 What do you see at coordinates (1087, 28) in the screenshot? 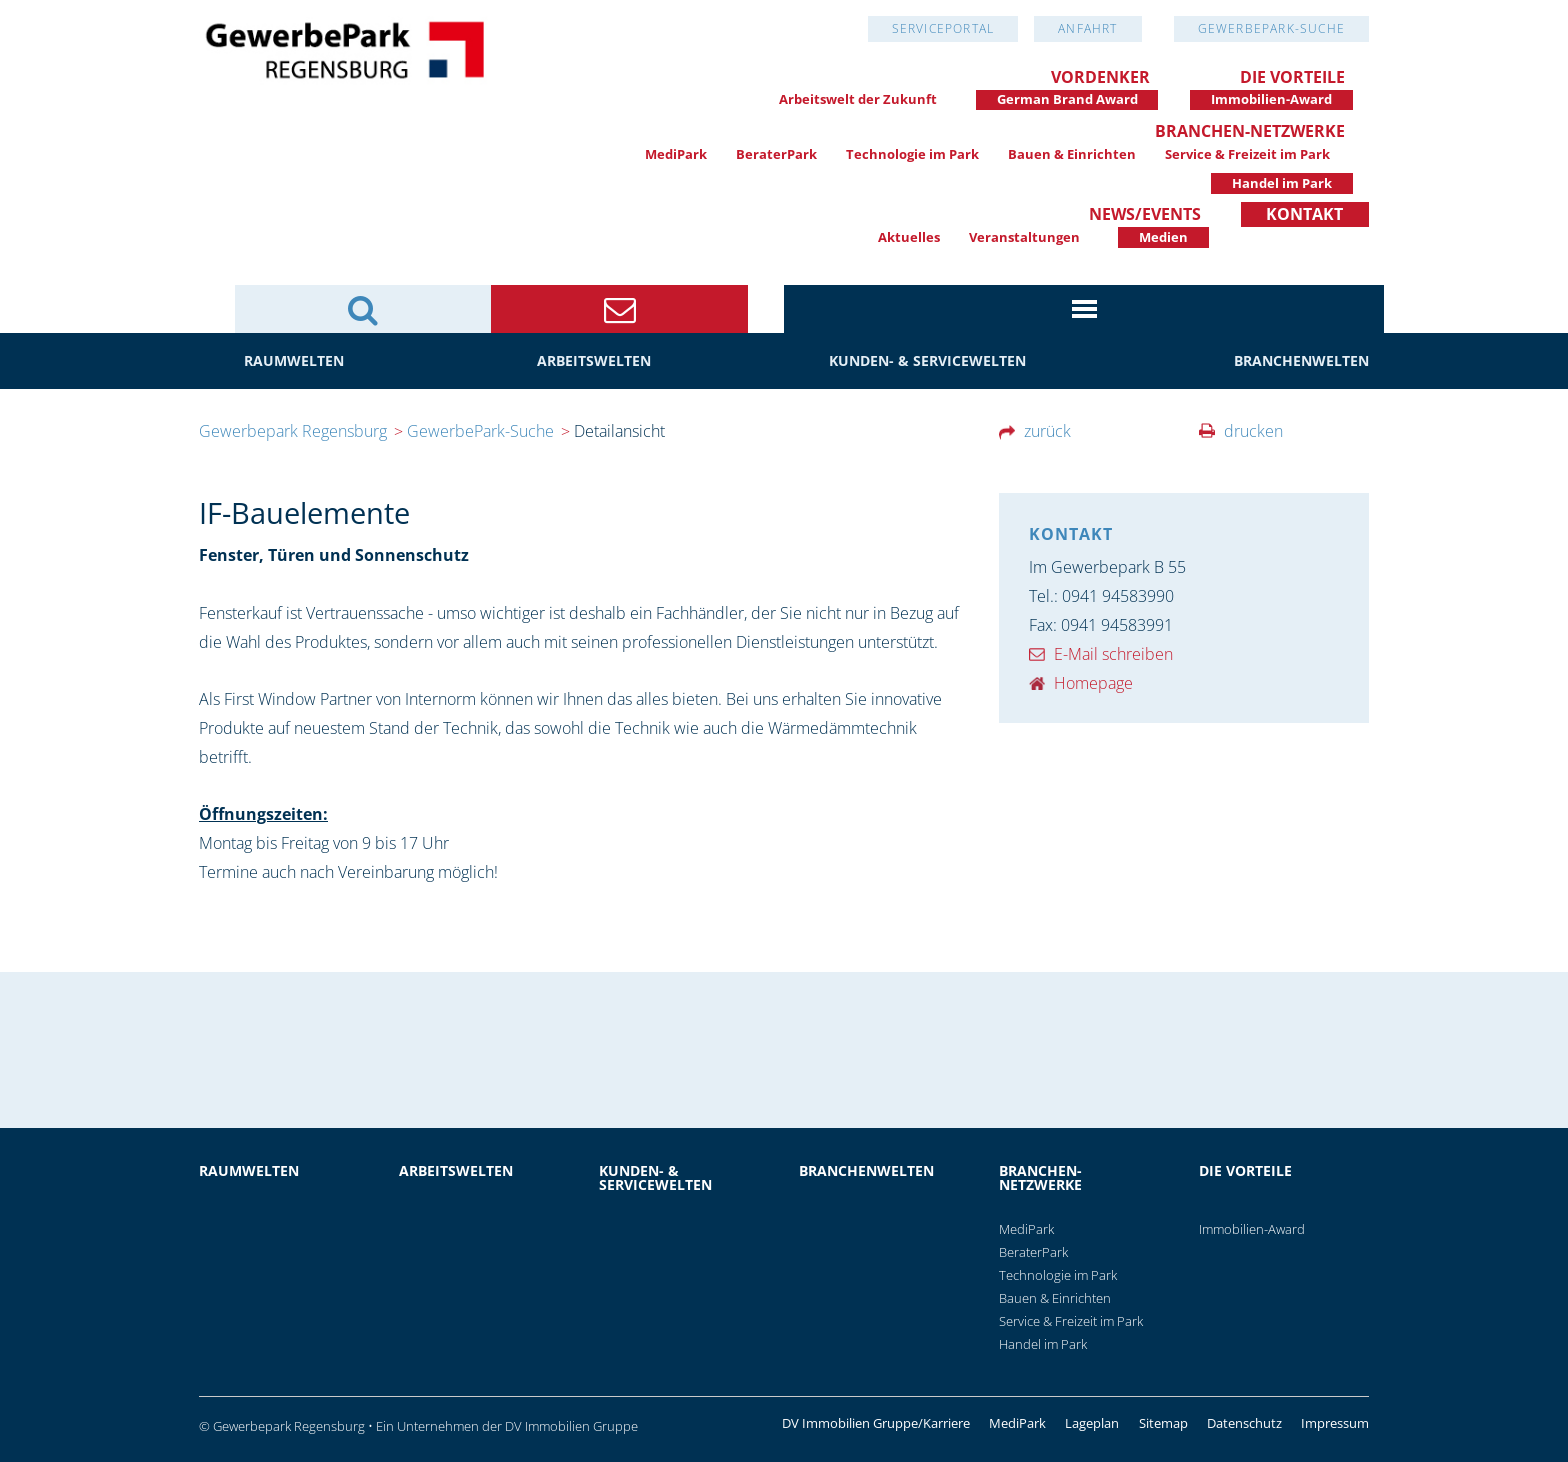
I see `Anfahrt` at bounding box center [1087, 28].